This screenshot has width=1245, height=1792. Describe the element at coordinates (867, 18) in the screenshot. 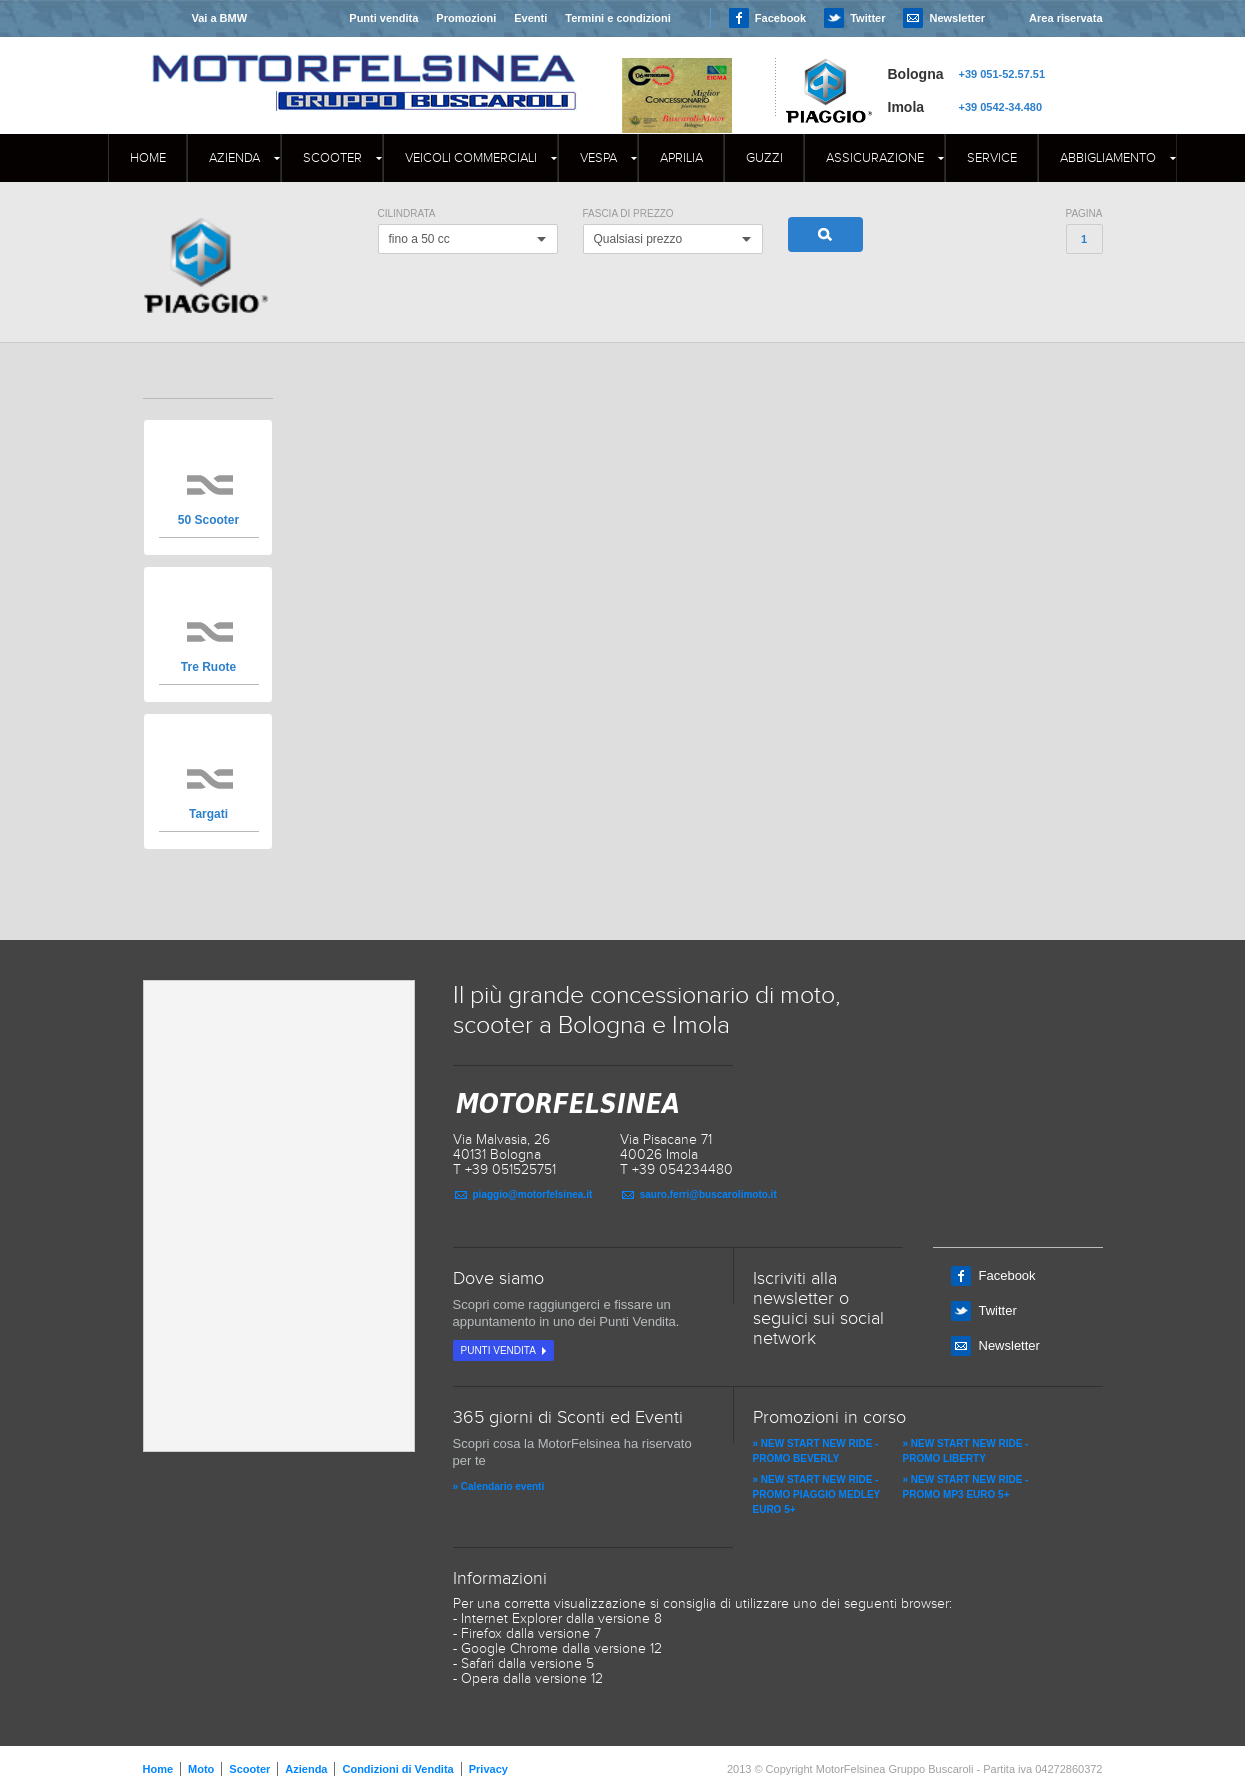

I see `Twitter` at that location.